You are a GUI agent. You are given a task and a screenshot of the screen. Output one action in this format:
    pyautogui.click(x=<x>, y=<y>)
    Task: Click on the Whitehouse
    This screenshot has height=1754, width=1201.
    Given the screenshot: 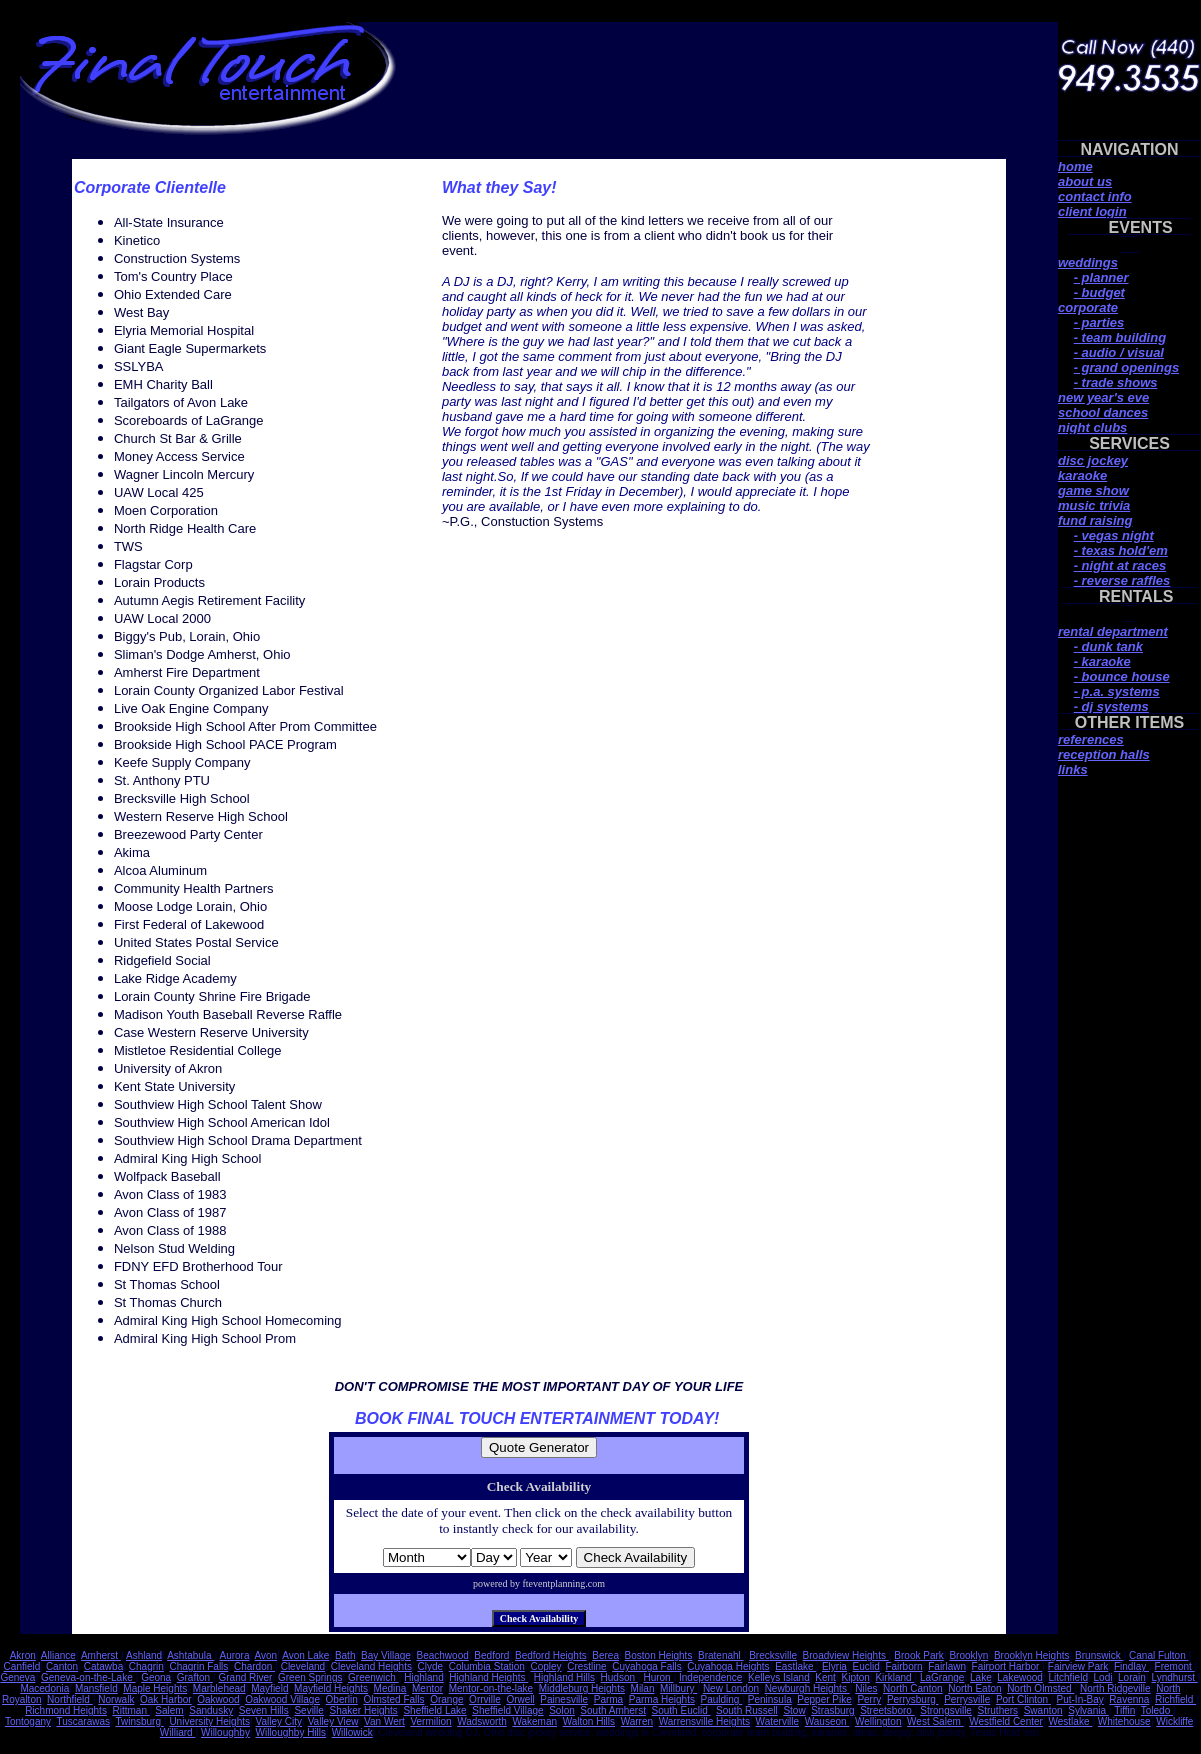 What is the action you would take?
    pyautogui.click(x=1124, y=1721)
    